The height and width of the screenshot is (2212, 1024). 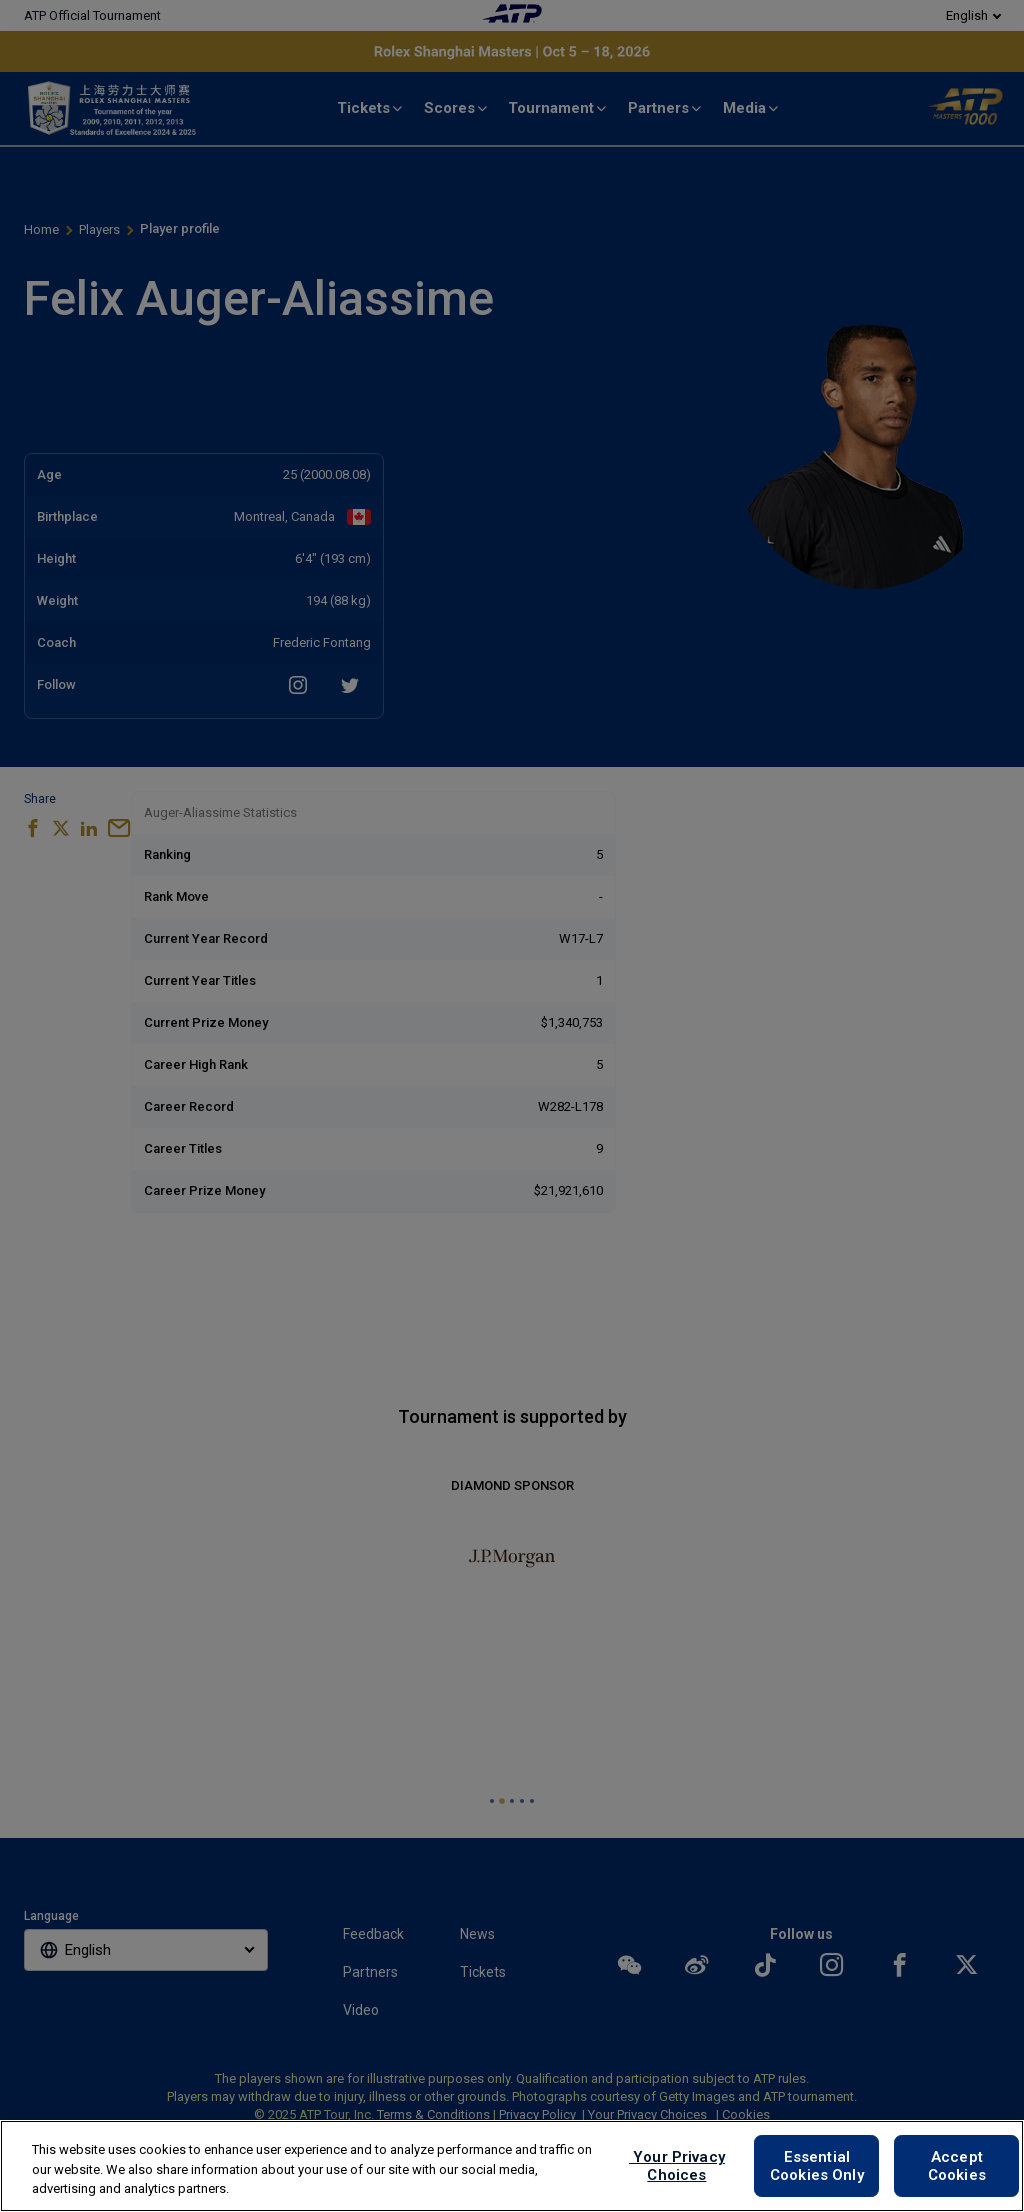 I want to click on [region], so click(x=512, y=2166).